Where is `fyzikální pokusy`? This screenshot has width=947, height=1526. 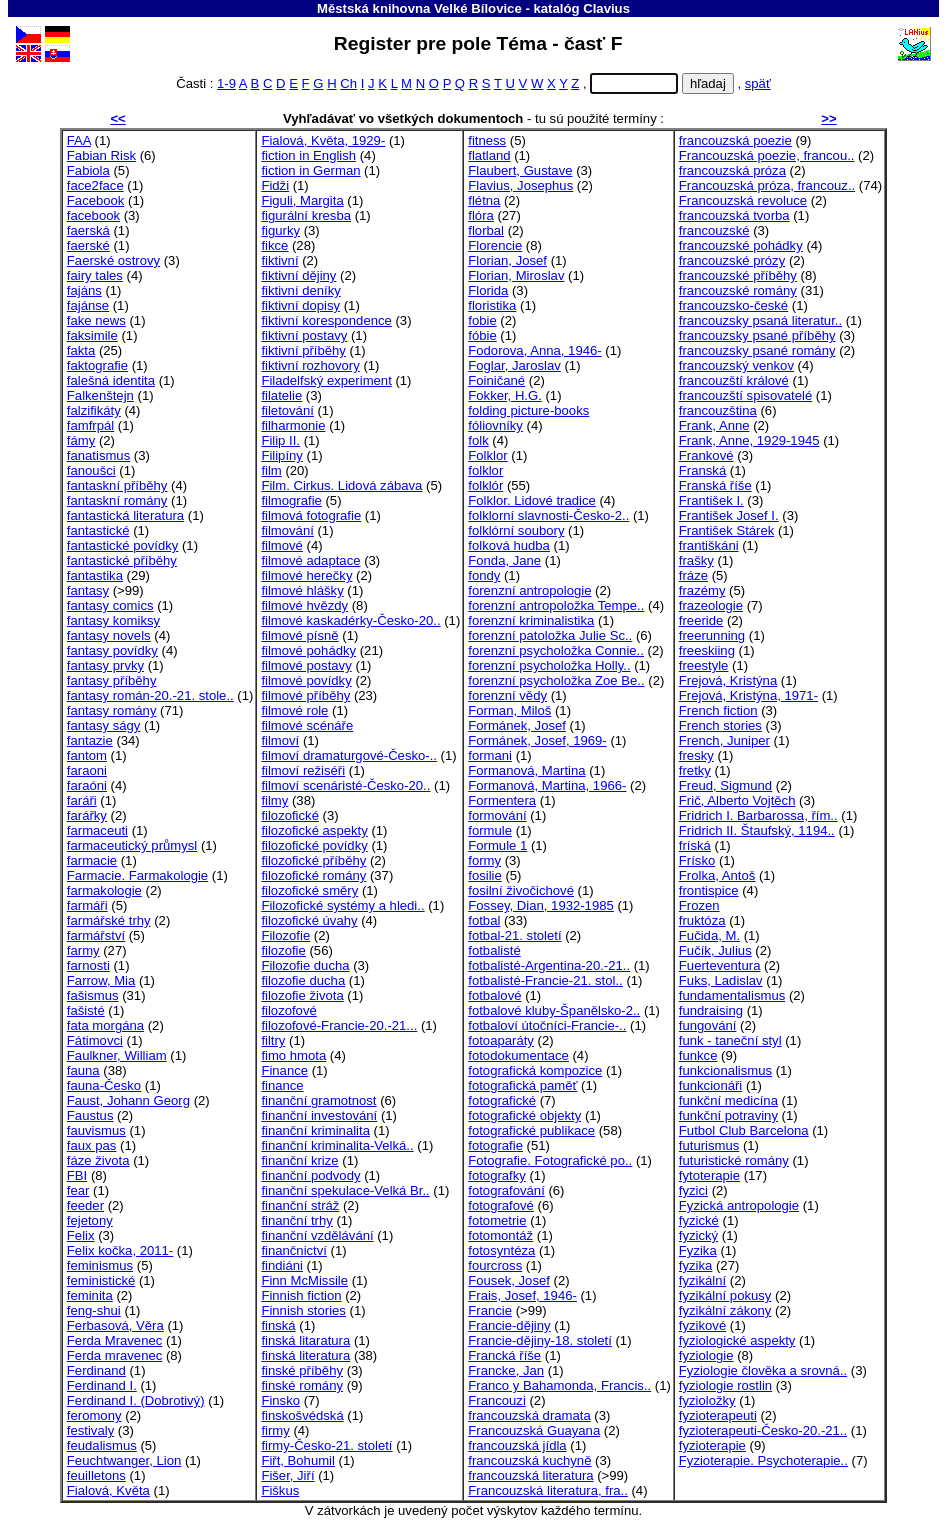 fyzikální pokusy is located at coordinates (725, 1295).